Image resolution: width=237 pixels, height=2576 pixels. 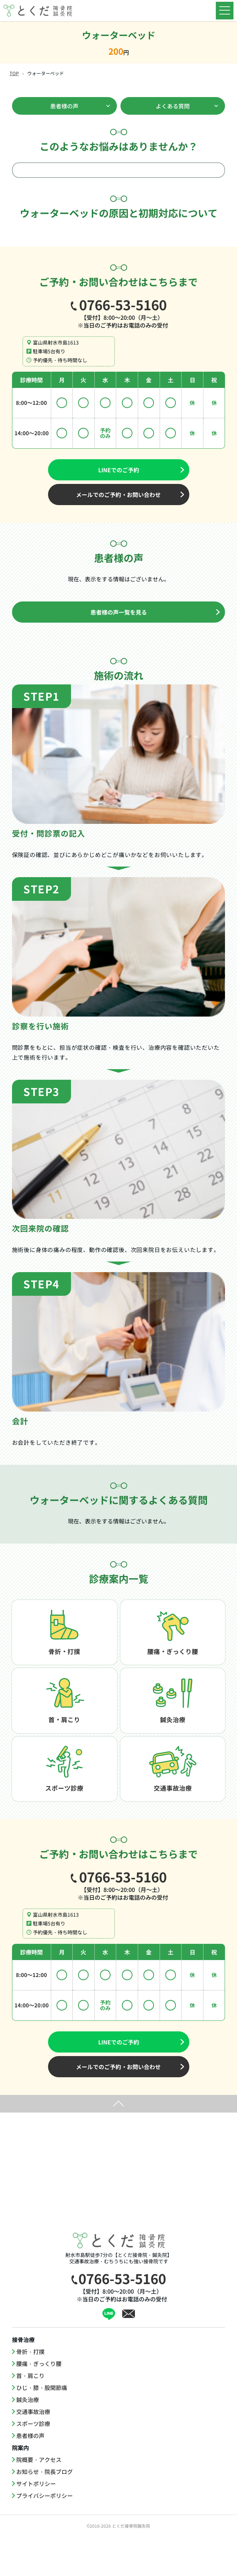 What do you see at coordinates (44, 2535) in the screenshot?
I see `プライバシーポリシー` at bounding box center [44, 2535].